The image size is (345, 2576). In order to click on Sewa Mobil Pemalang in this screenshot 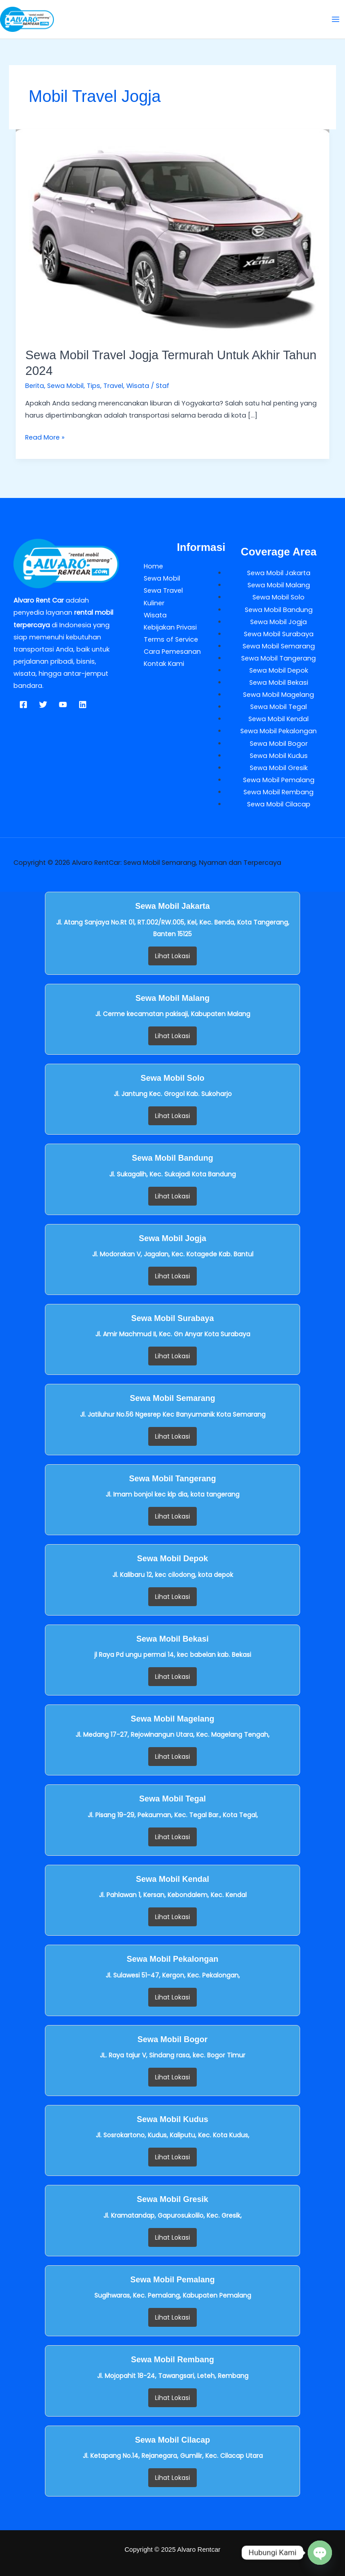, I will do `click(278, 779)`.